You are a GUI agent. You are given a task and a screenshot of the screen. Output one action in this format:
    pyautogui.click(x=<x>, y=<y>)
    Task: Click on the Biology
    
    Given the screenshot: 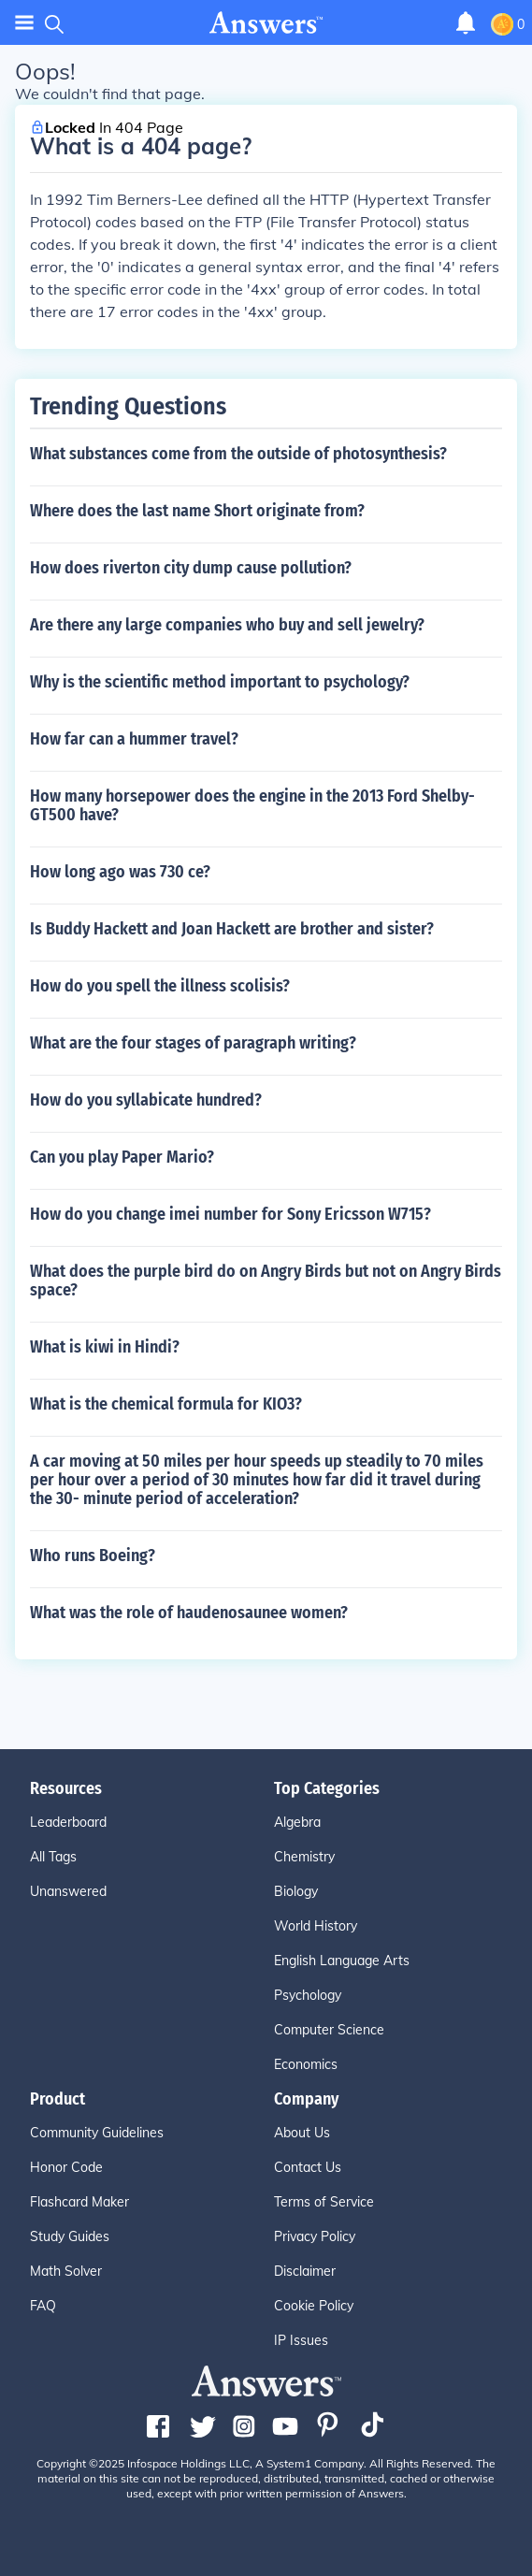 What is the action you would take?
    pyautogui.click(x=296, y=1891)
    